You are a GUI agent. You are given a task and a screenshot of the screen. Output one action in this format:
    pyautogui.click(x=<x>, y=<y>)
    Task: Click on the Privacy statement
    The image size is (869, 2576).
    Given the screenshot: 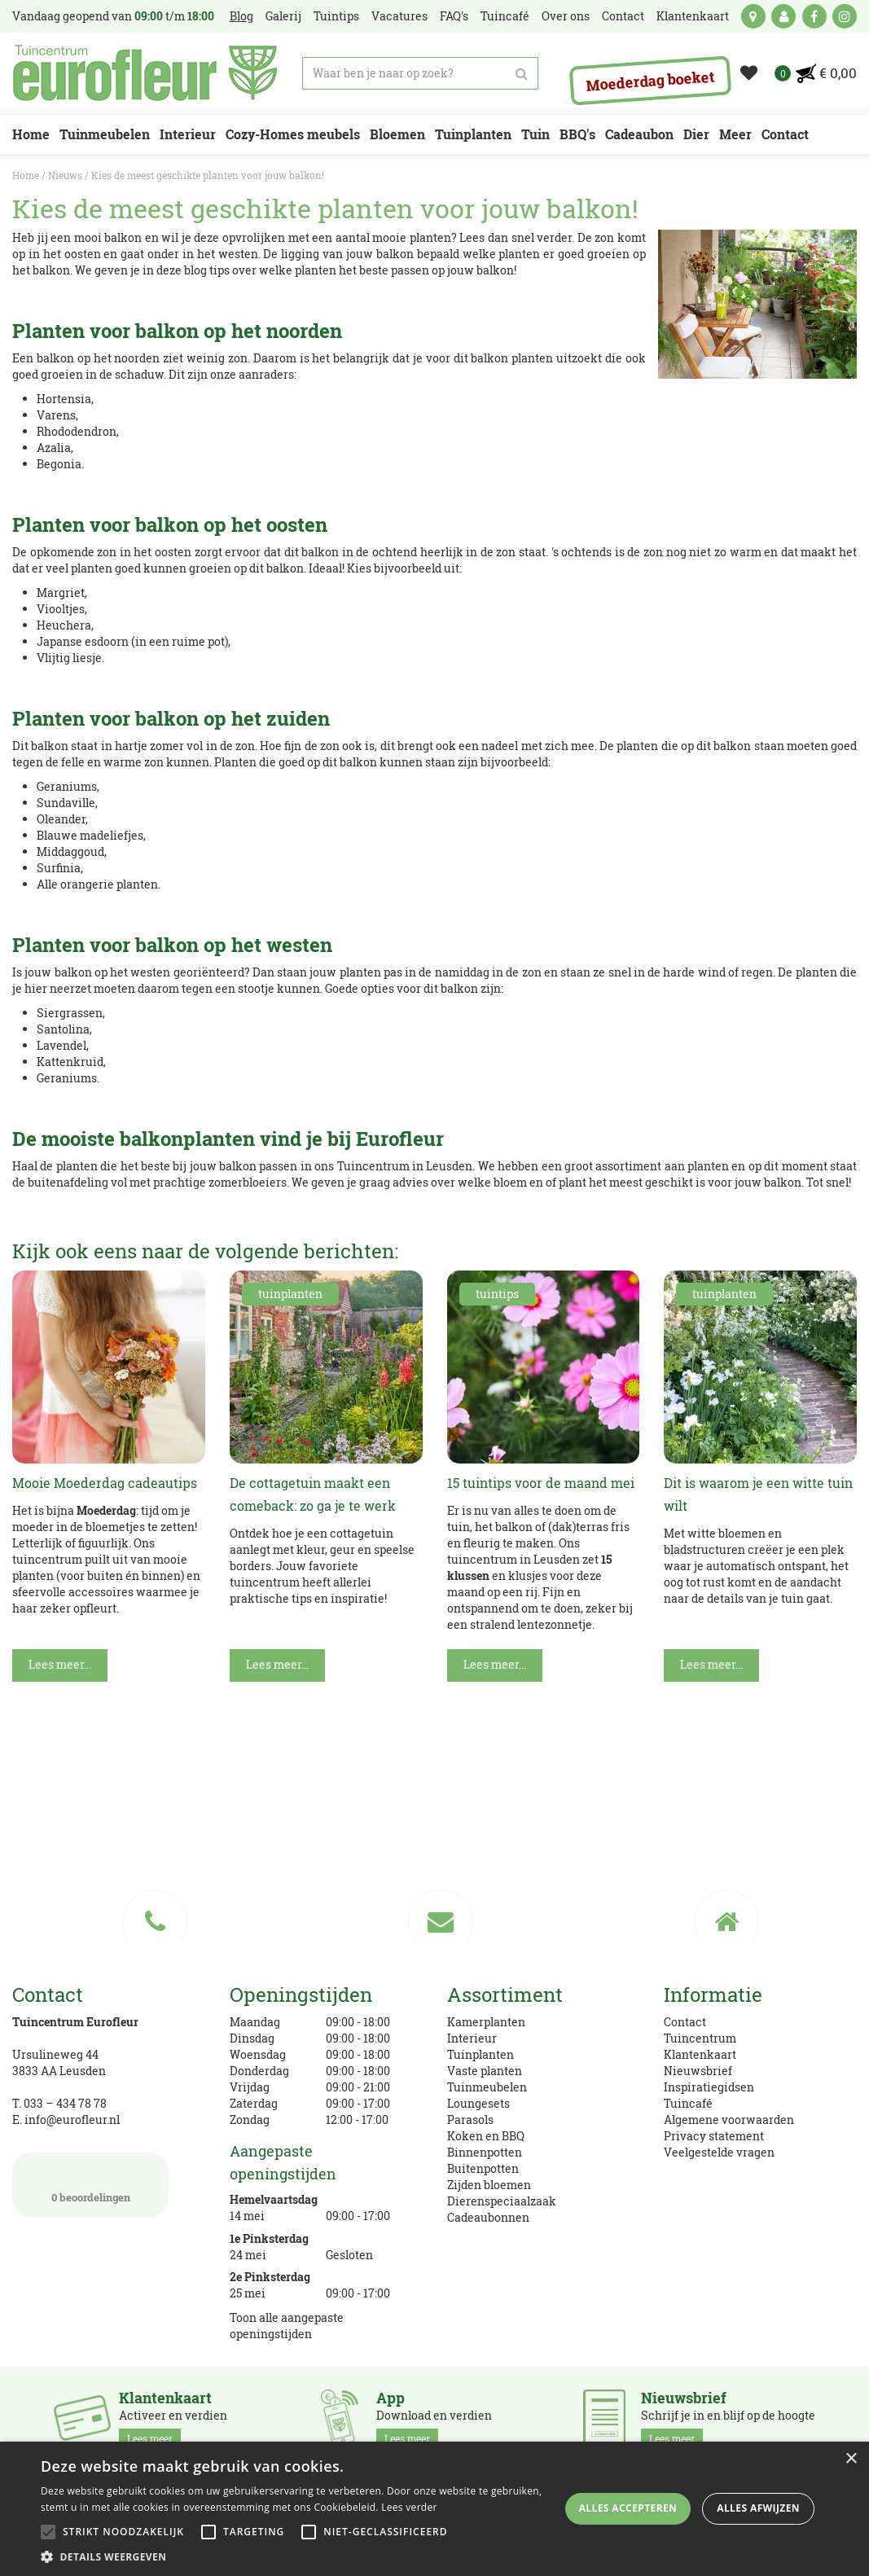 What is the action you would take?
    pyautogui.click(x=714, y=2136)
    